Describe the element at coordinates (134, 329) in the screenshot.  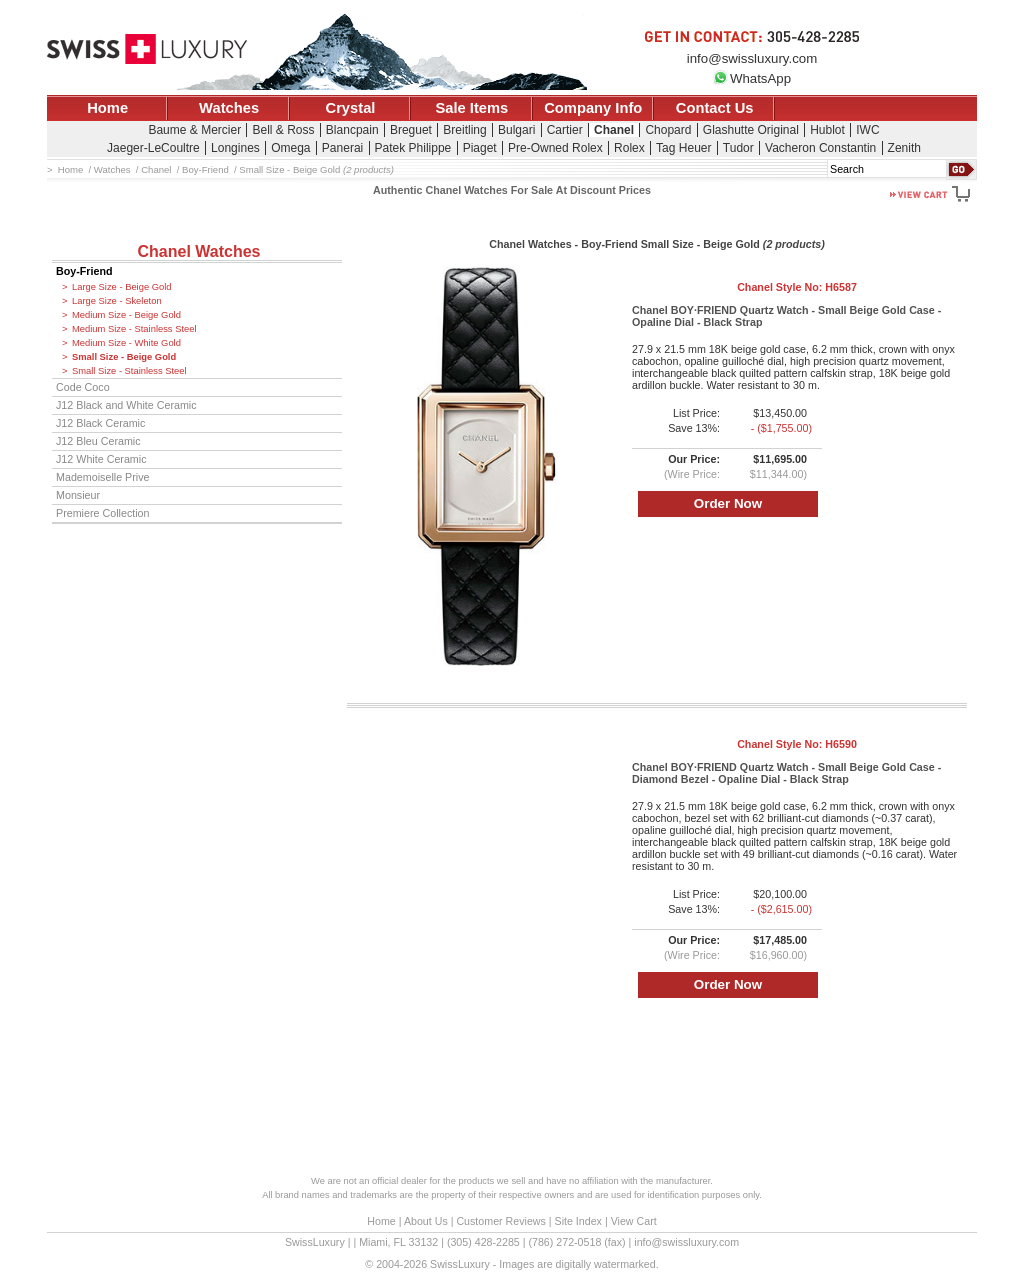
I see `Medium Size - Stainless Steel` at that location.